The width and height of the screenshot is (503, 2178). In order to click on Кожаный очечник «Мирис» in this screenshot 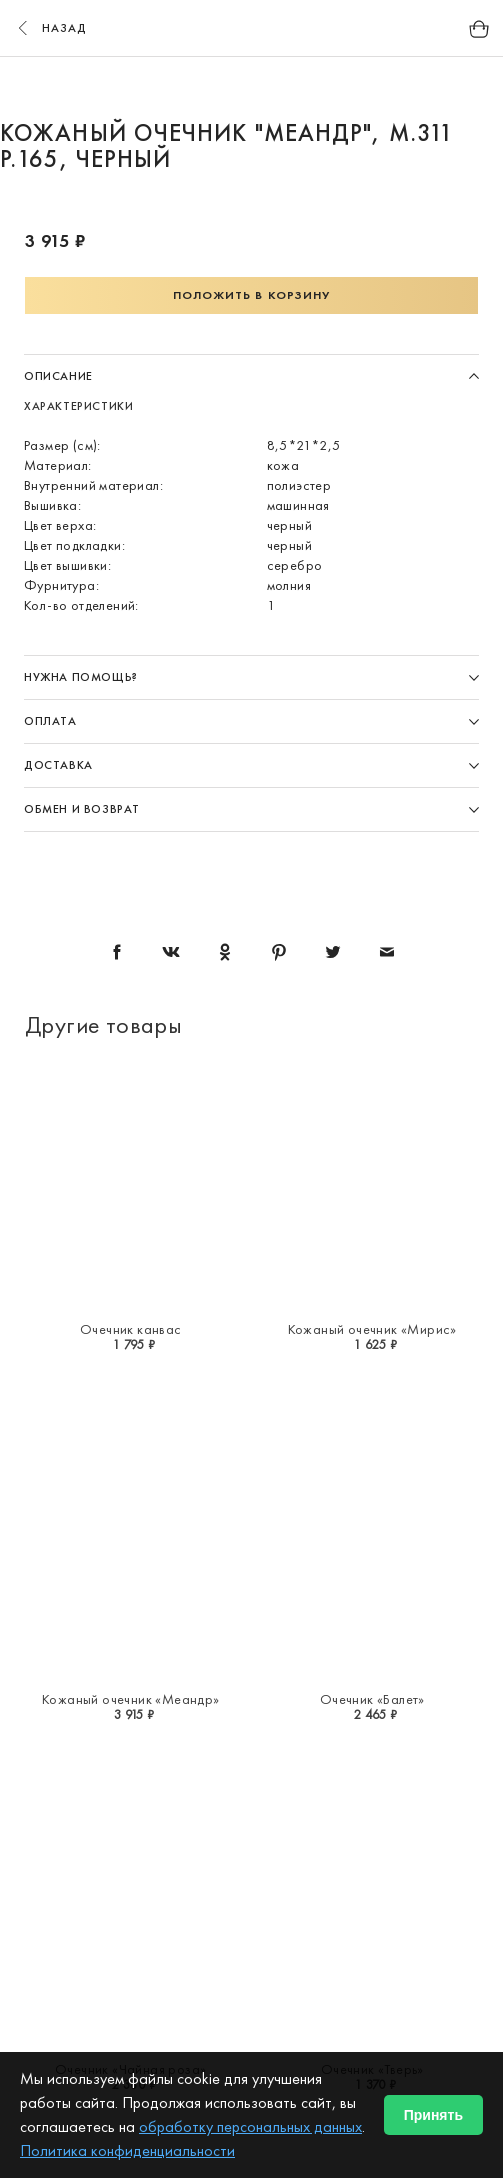, I will do `click(372, 1329)`.